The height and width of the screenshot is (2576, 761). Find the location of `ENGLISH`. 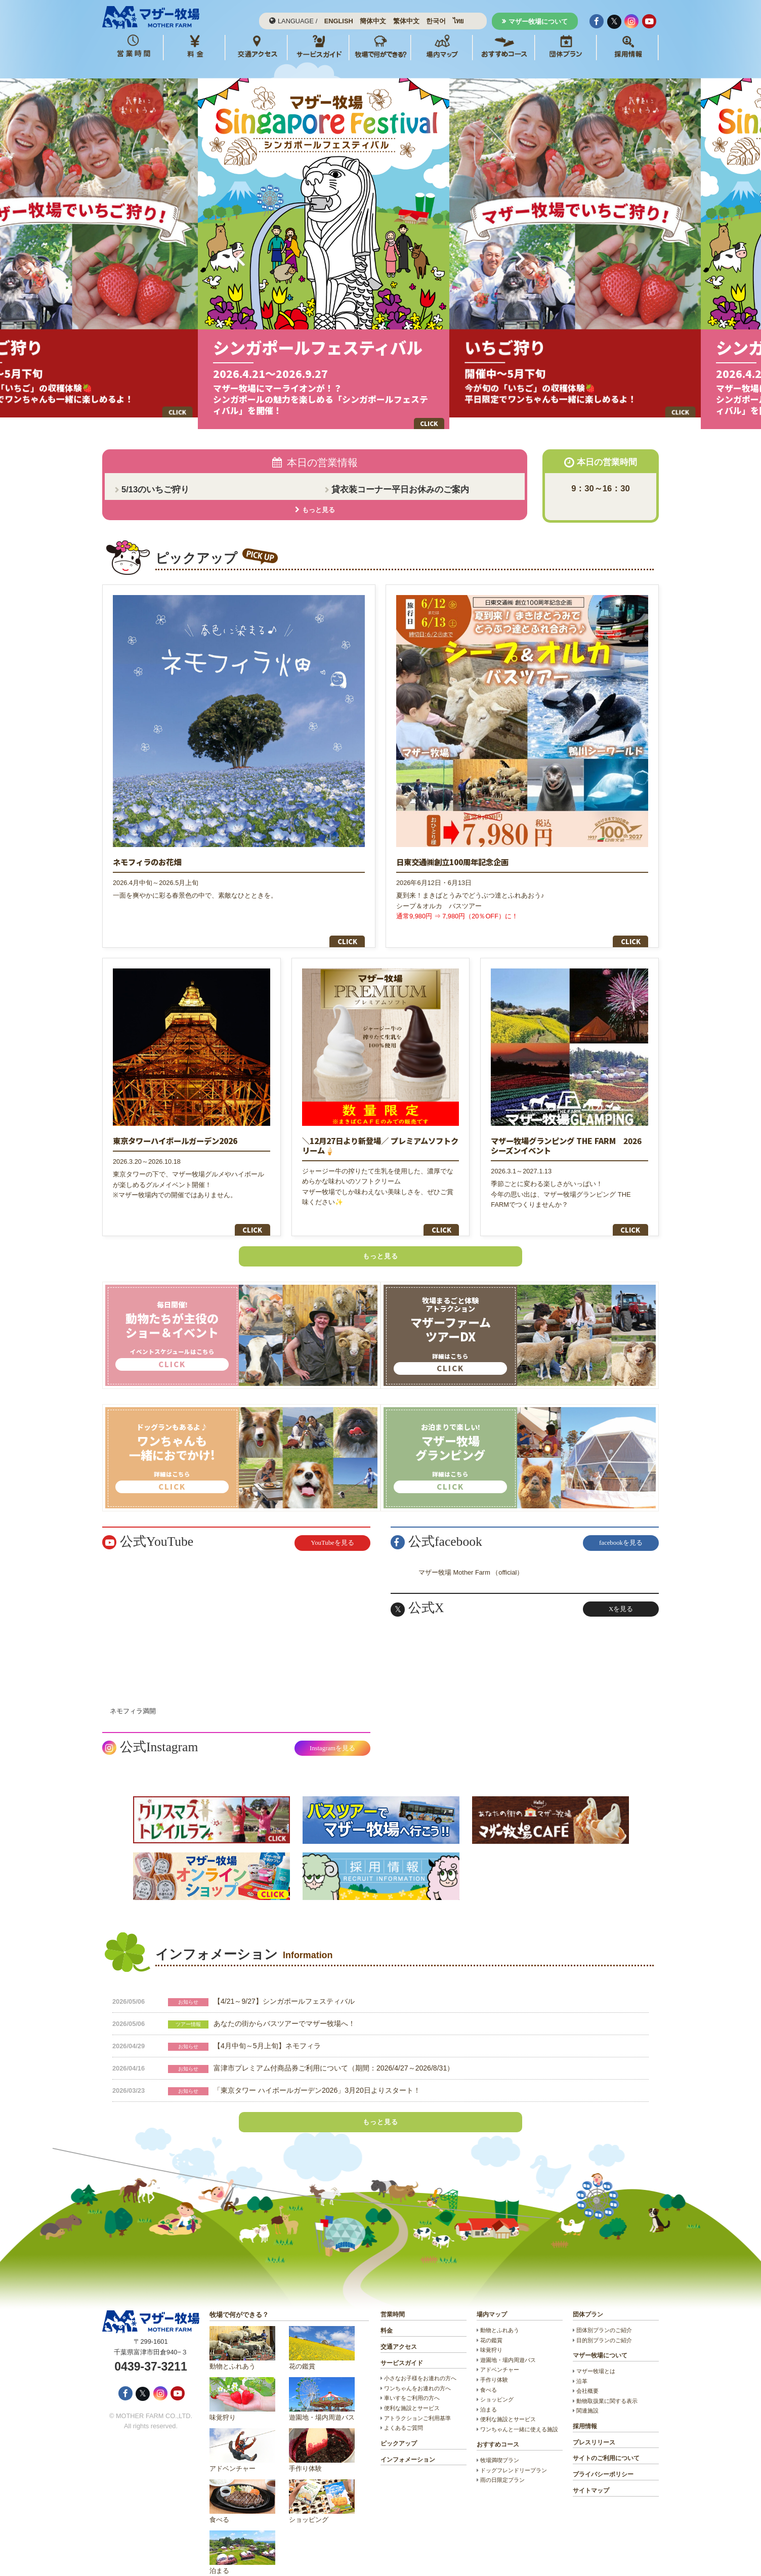

ENGLISH is located at coordinates (338, 21).